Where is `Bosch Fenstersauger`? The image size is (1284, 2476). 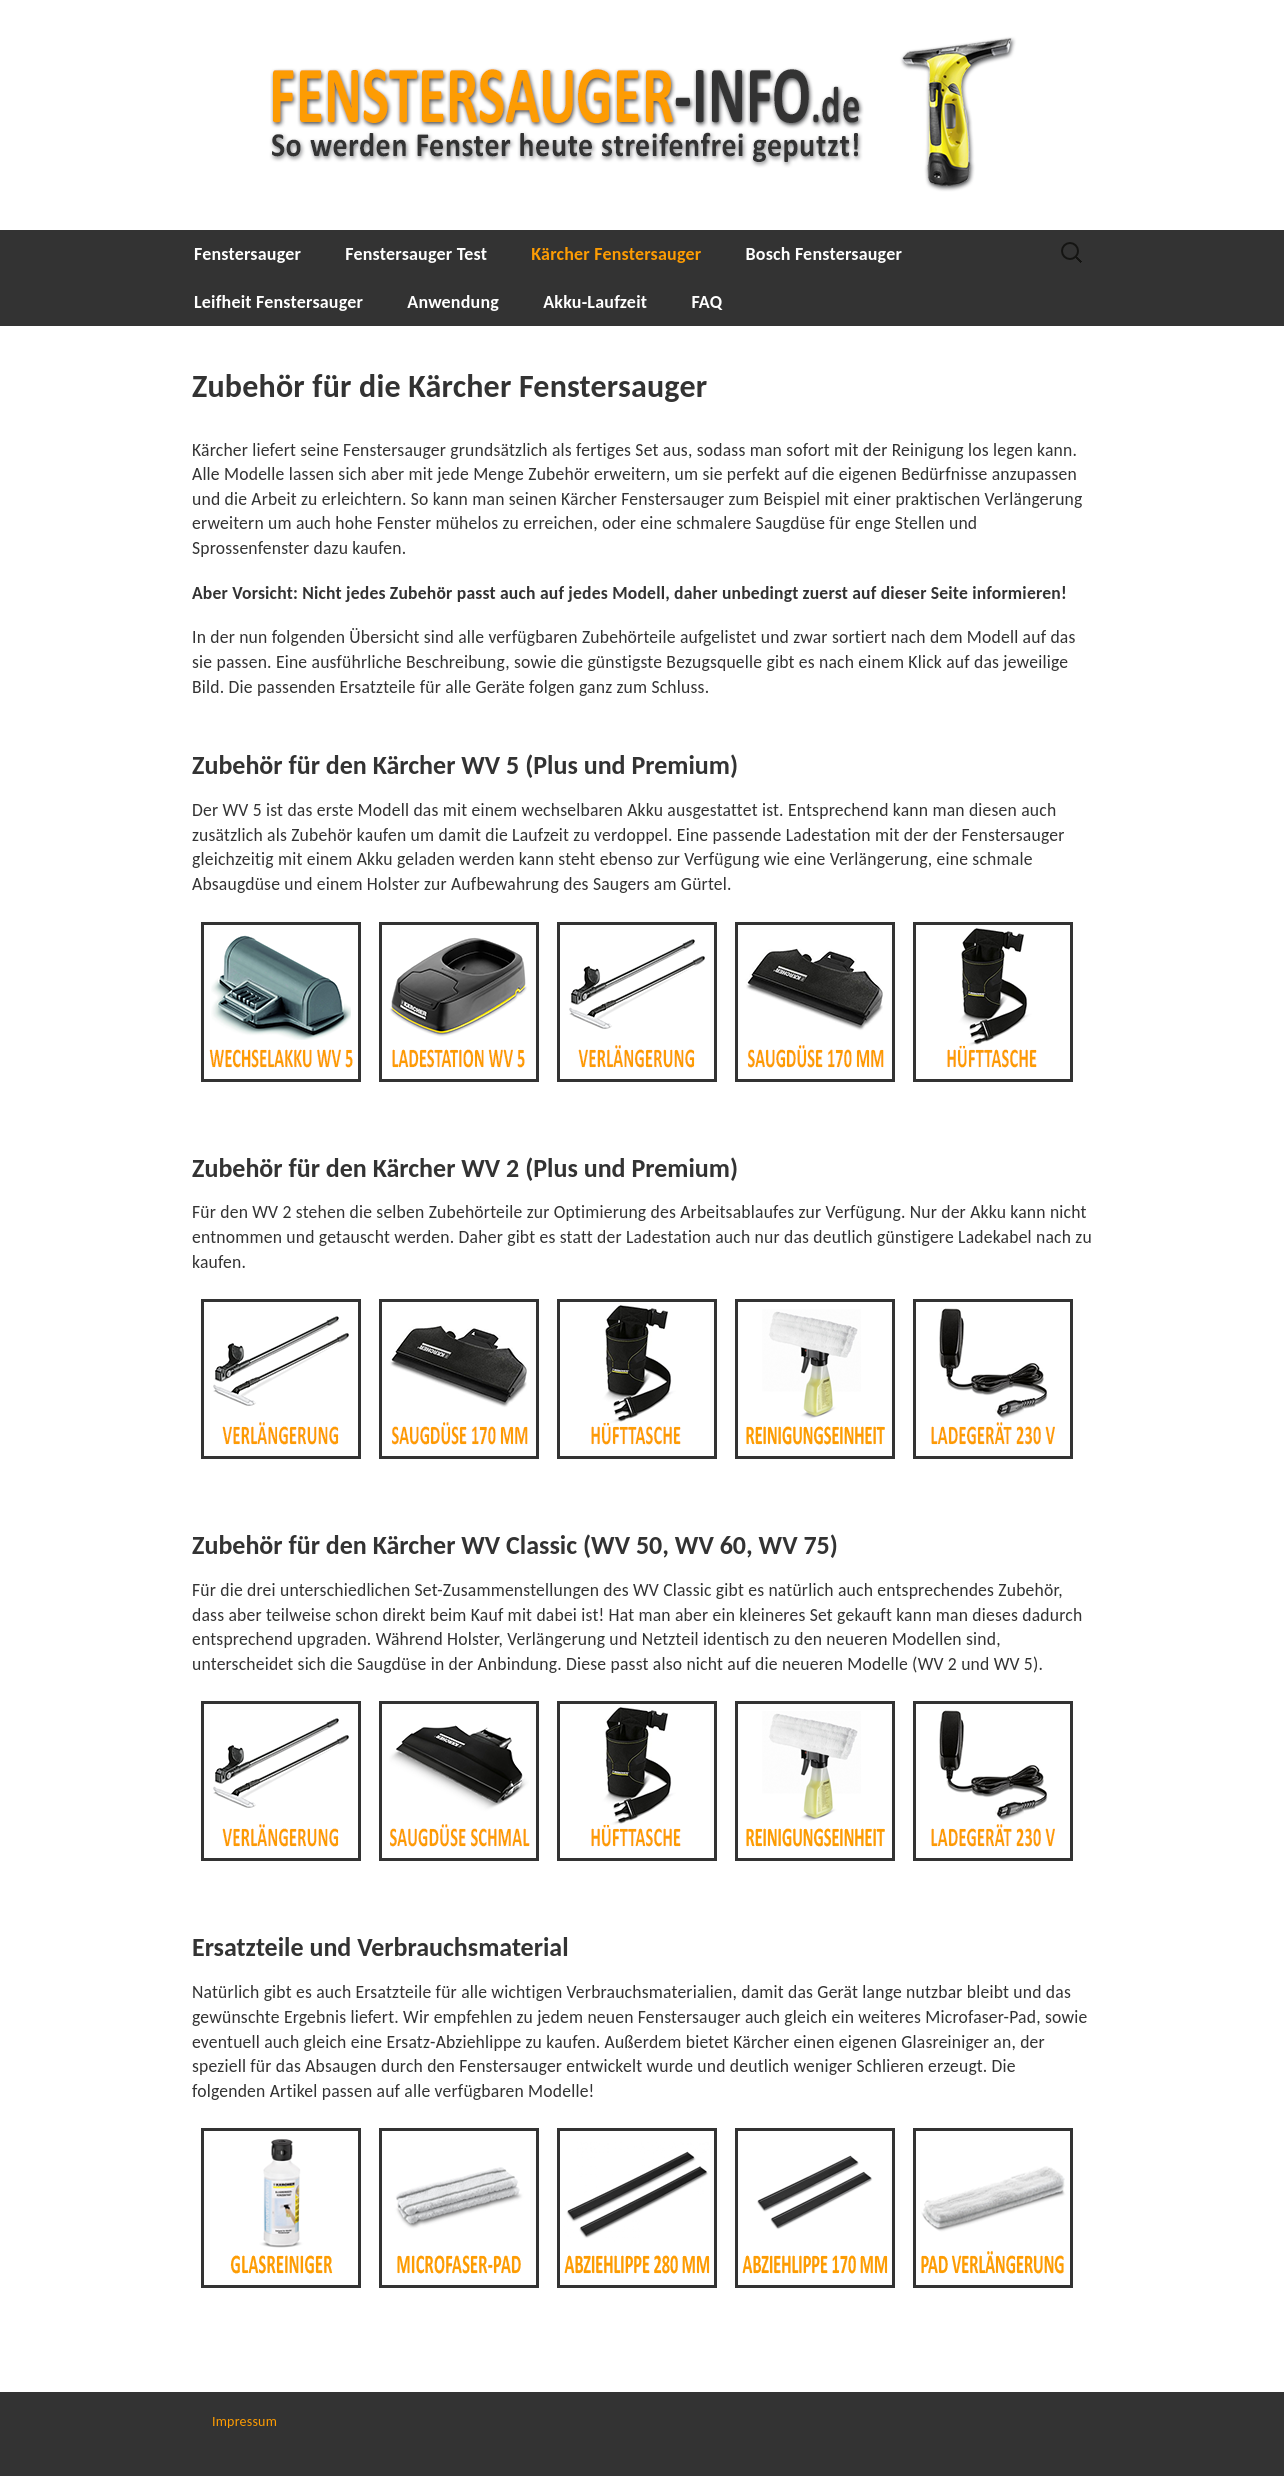
Bosch Fenstersauger is located at coordinates (824, 254).